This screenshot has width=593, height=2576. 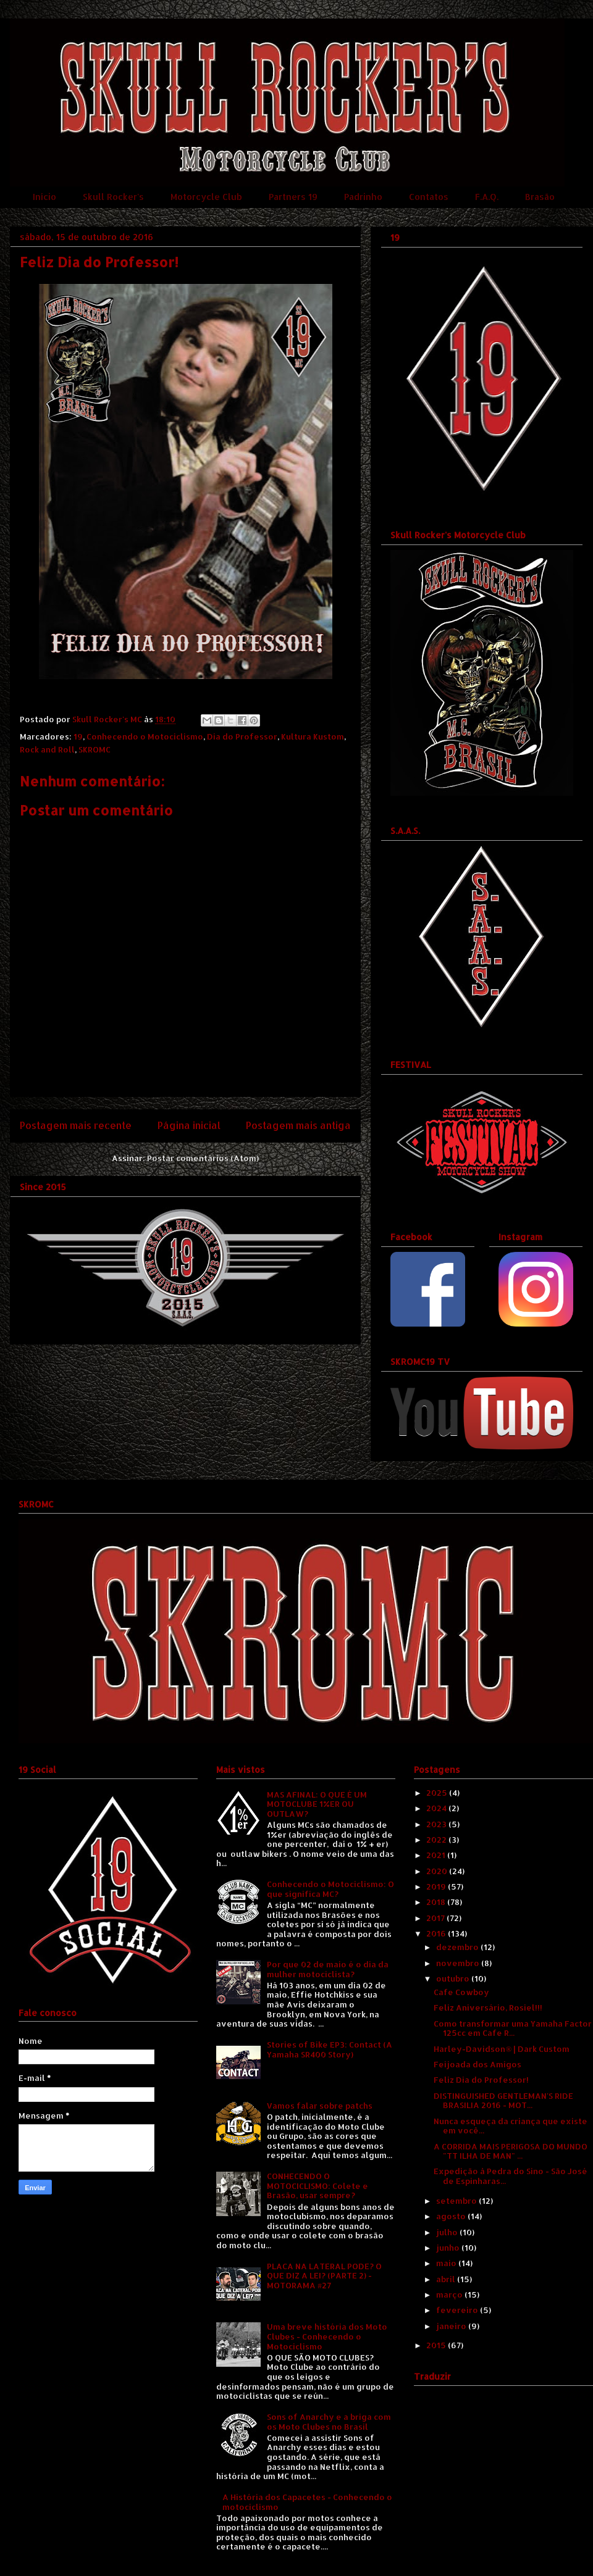 I want to click on Stories of Bike EP3: Contact (A Yamaha SR400 Story), so click(x=329, y=2049).